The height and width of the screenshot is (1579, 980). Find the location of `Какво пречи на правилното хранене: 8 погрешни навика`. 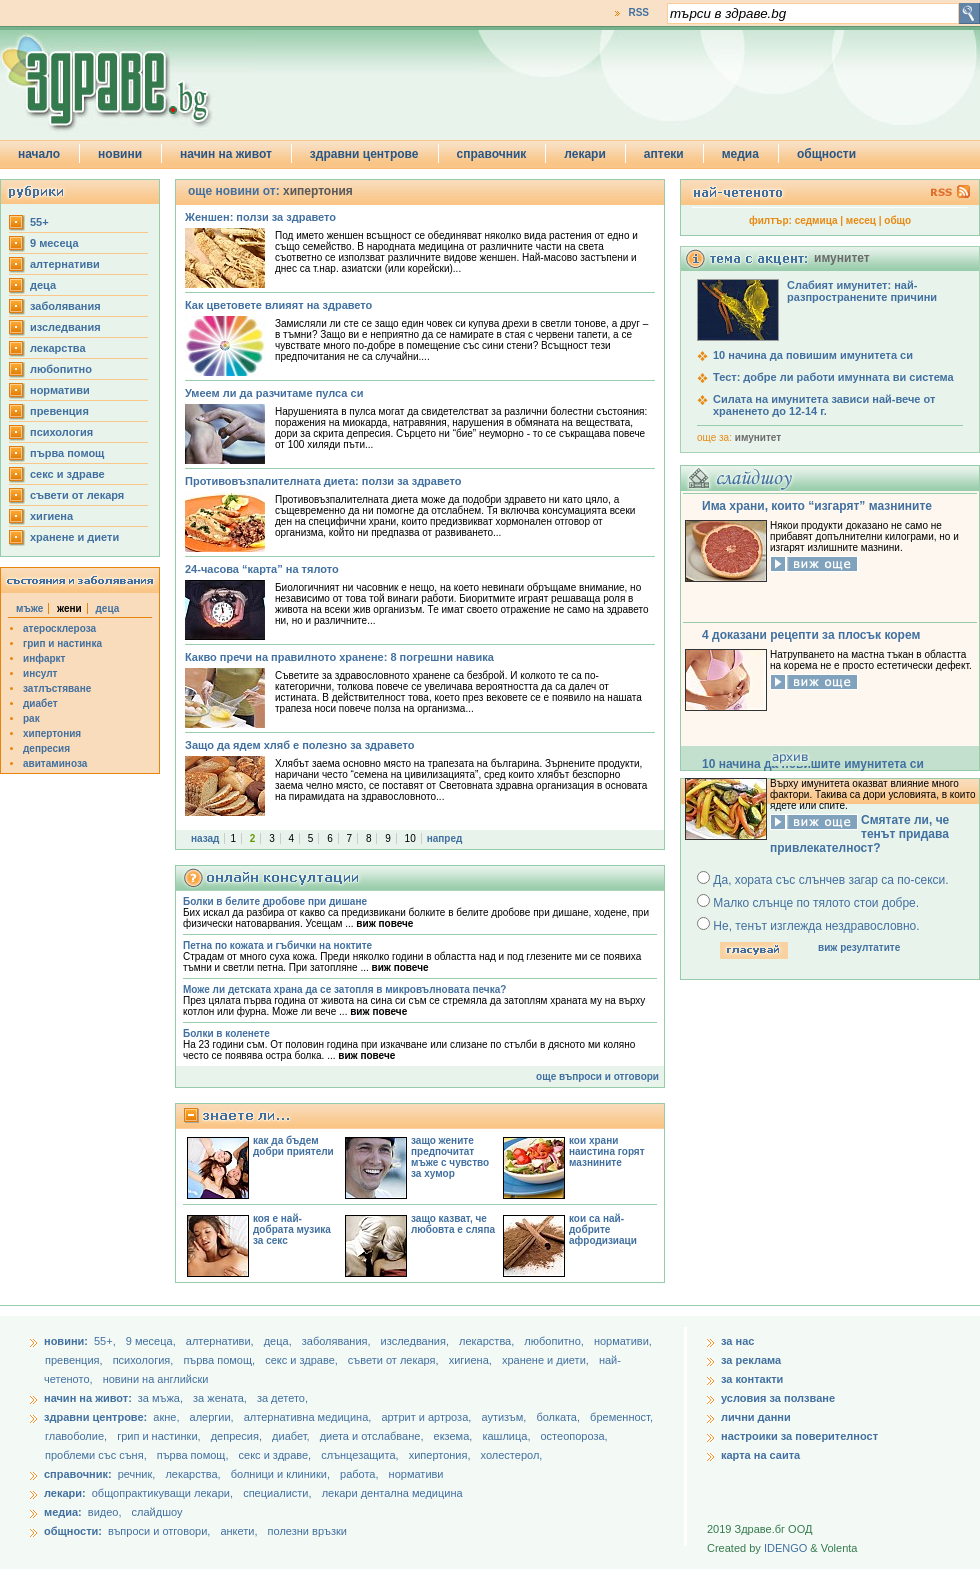

Какво пречи на правилното хранене: 8 погрешни навика is located at coordinates (339, 657).